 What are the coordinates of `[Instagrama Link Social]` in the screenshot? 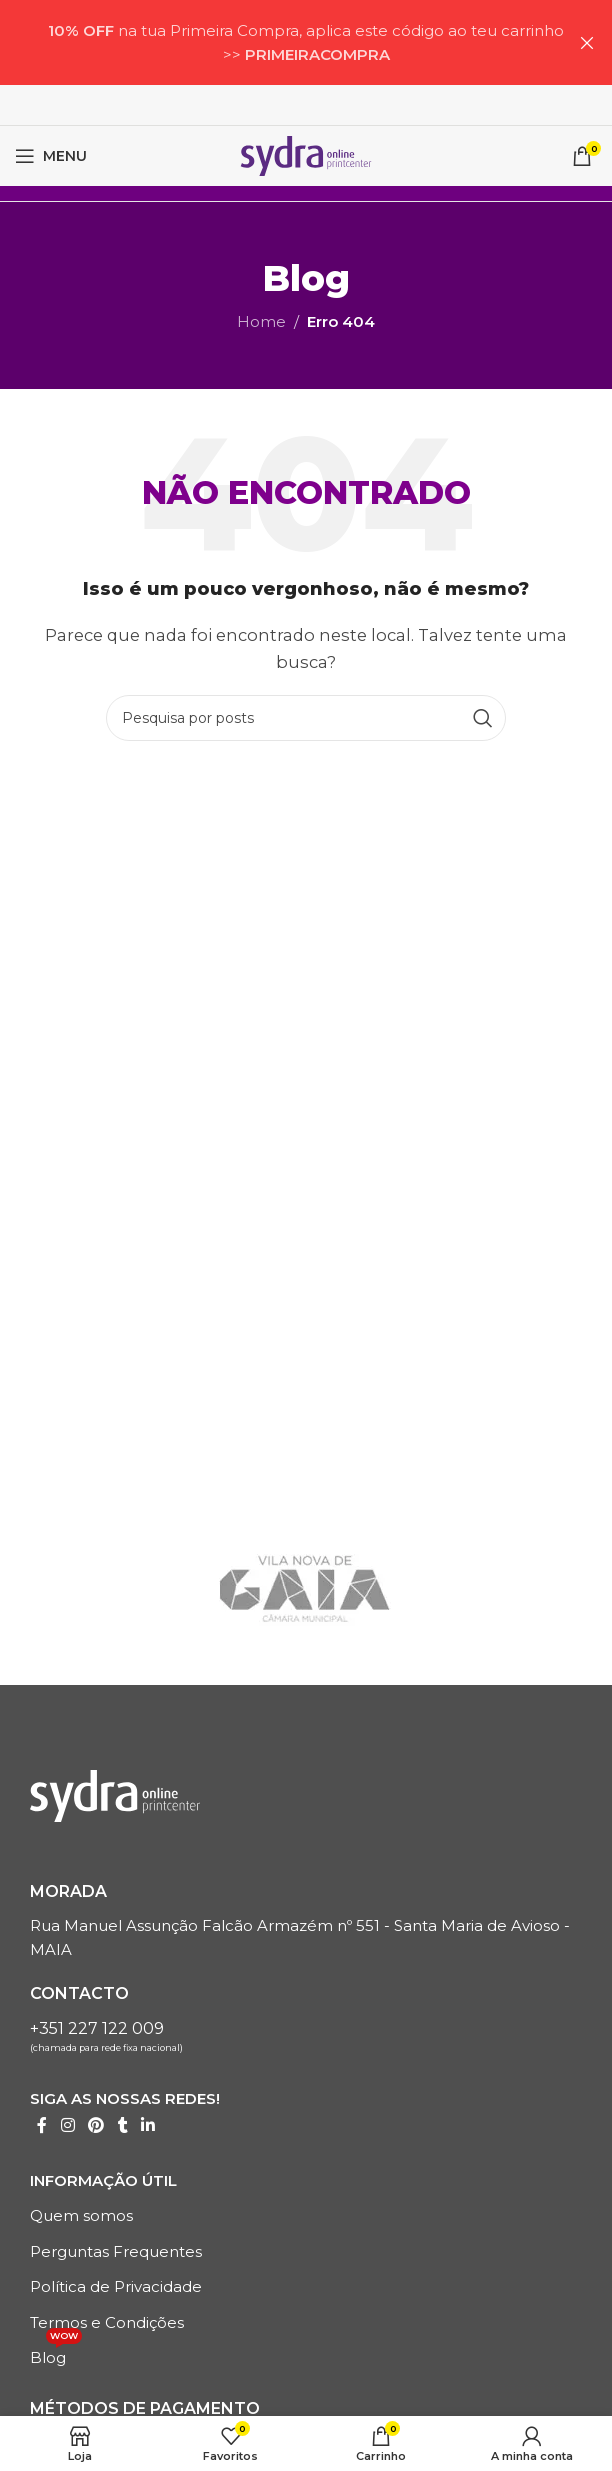 It's located at (67, 2126).